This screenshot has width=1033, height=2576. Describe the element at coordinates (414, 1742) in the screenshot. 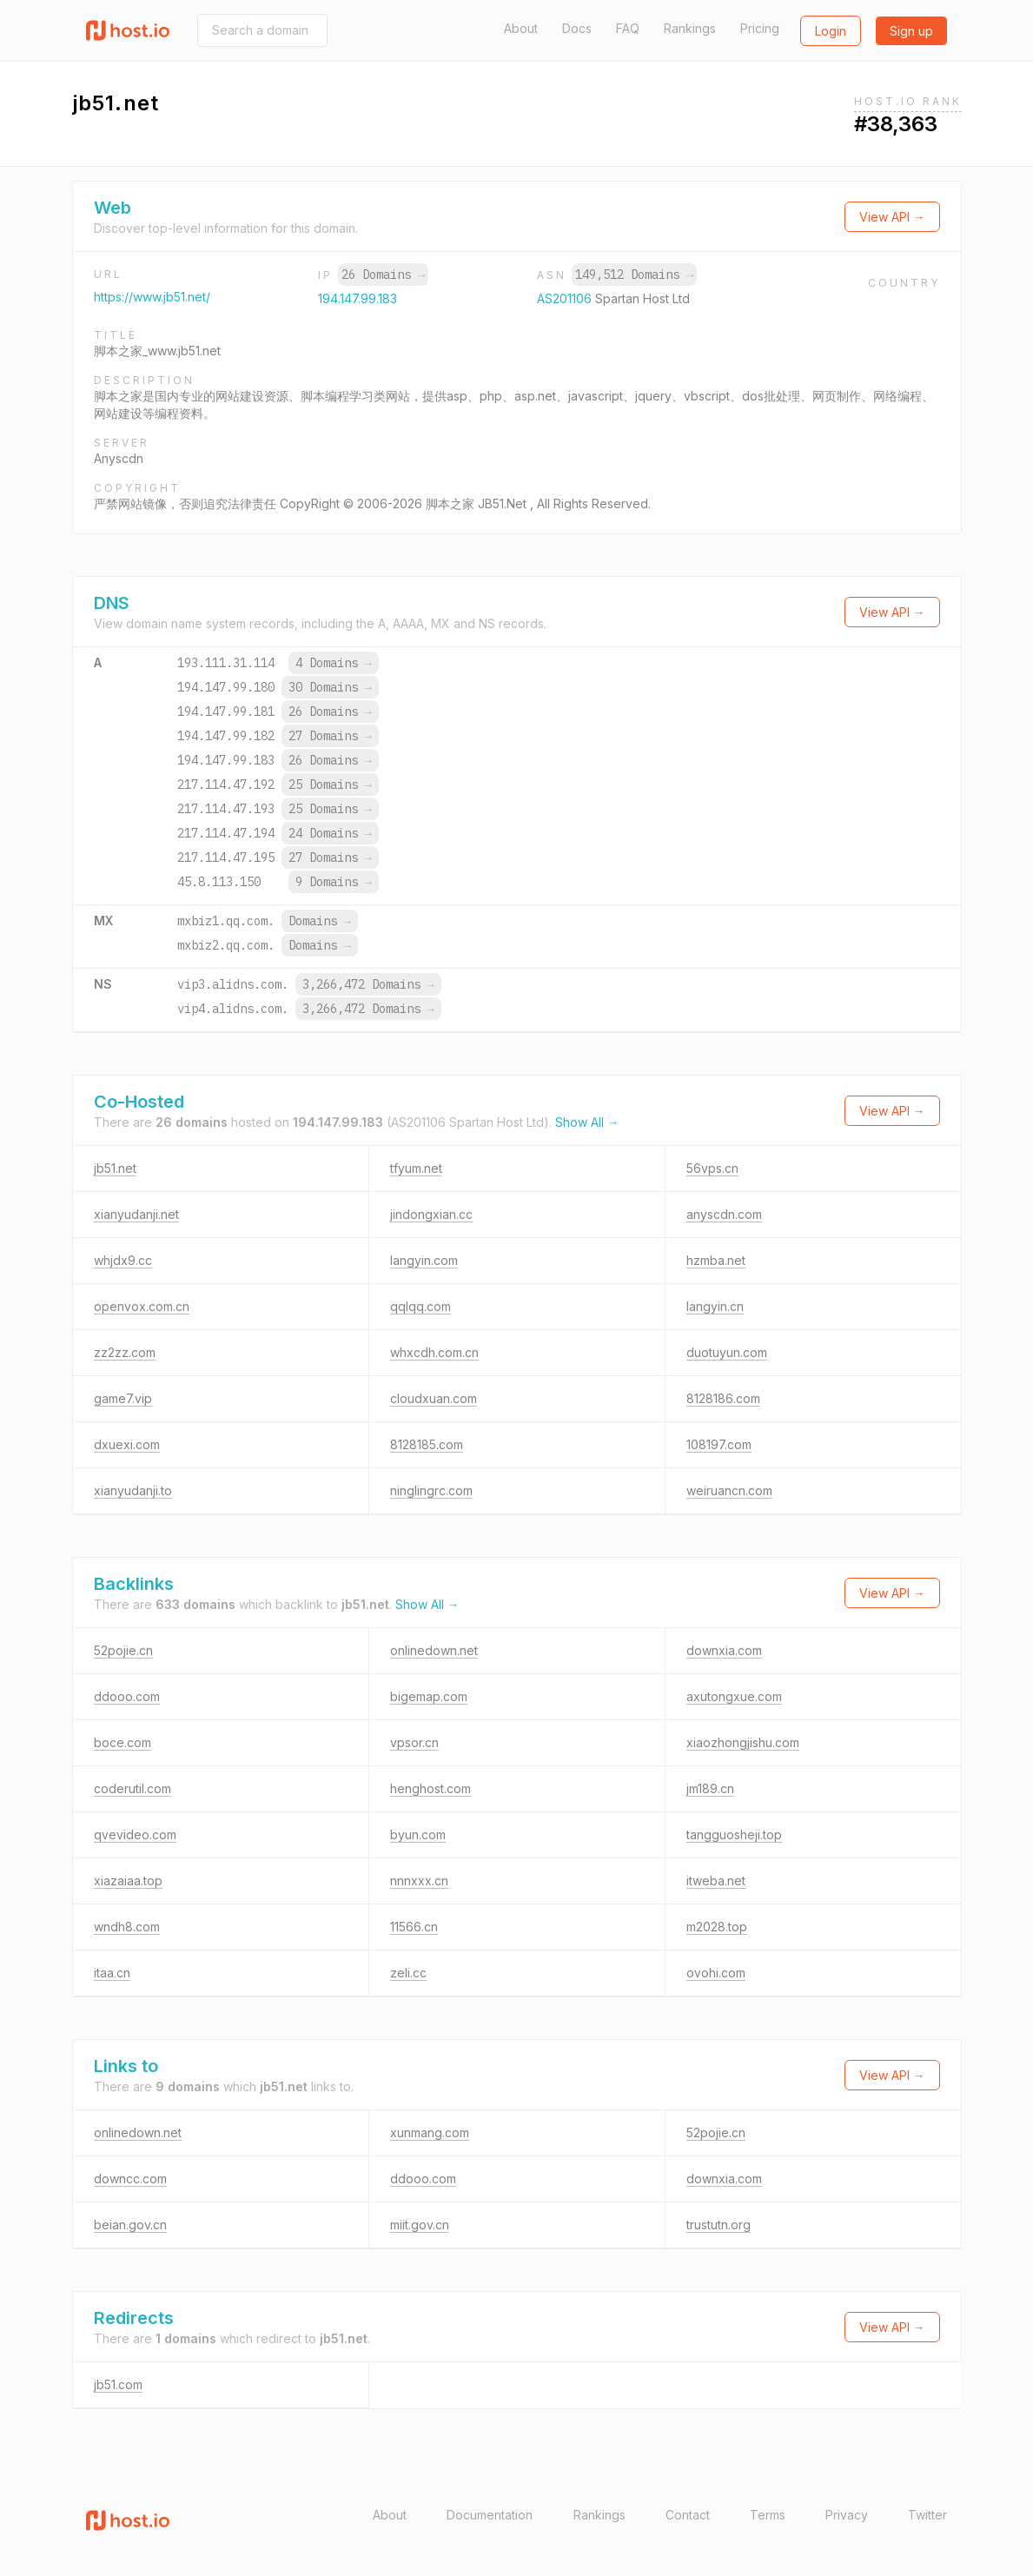

I see `vpsor.cn` at that location.